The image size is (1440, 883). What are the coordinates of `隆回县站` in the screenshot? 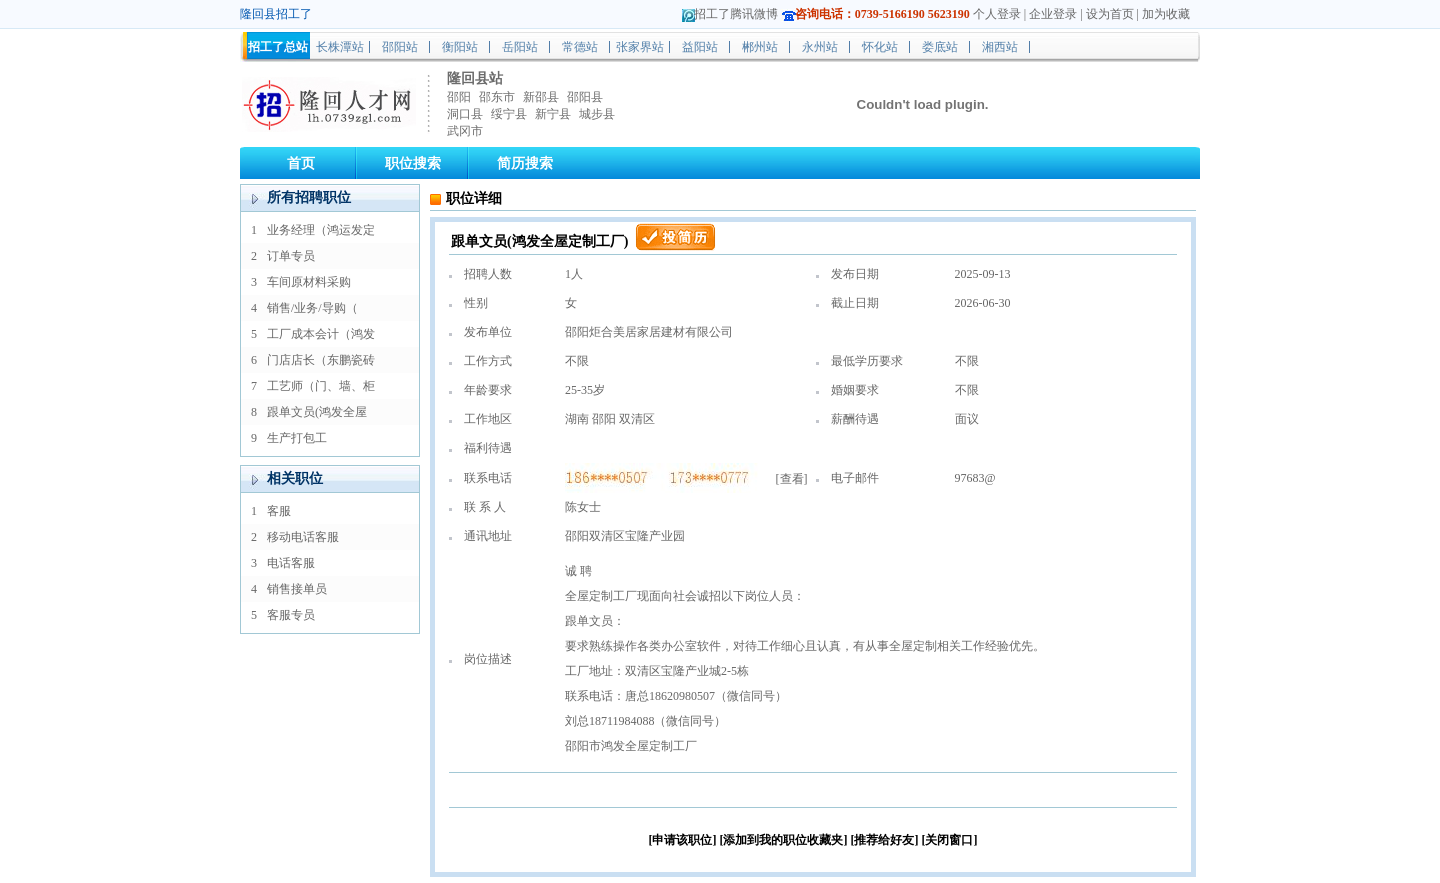 It's located at (475, 78).